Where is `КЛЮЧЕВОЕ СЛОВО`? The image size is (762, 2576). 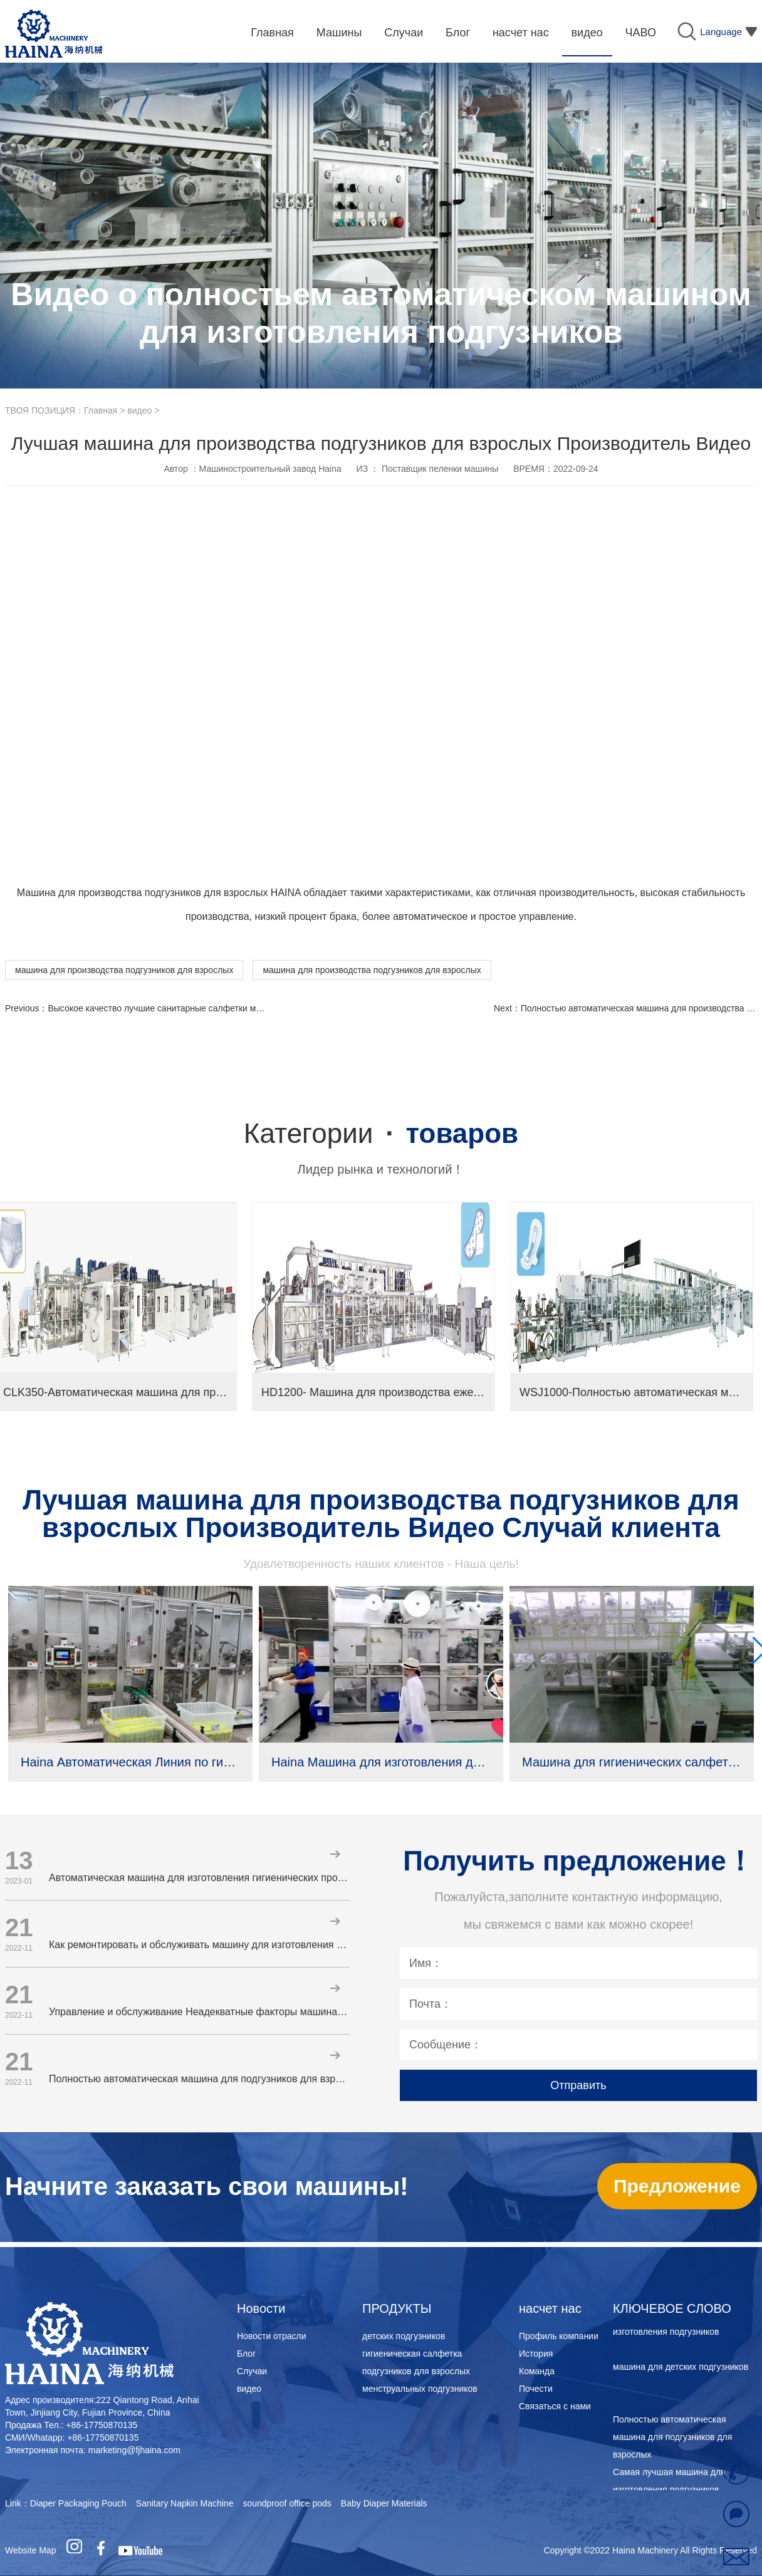
КЛЮЧЕВОЕ СЛОВО is located at coordinates (672, 2308).